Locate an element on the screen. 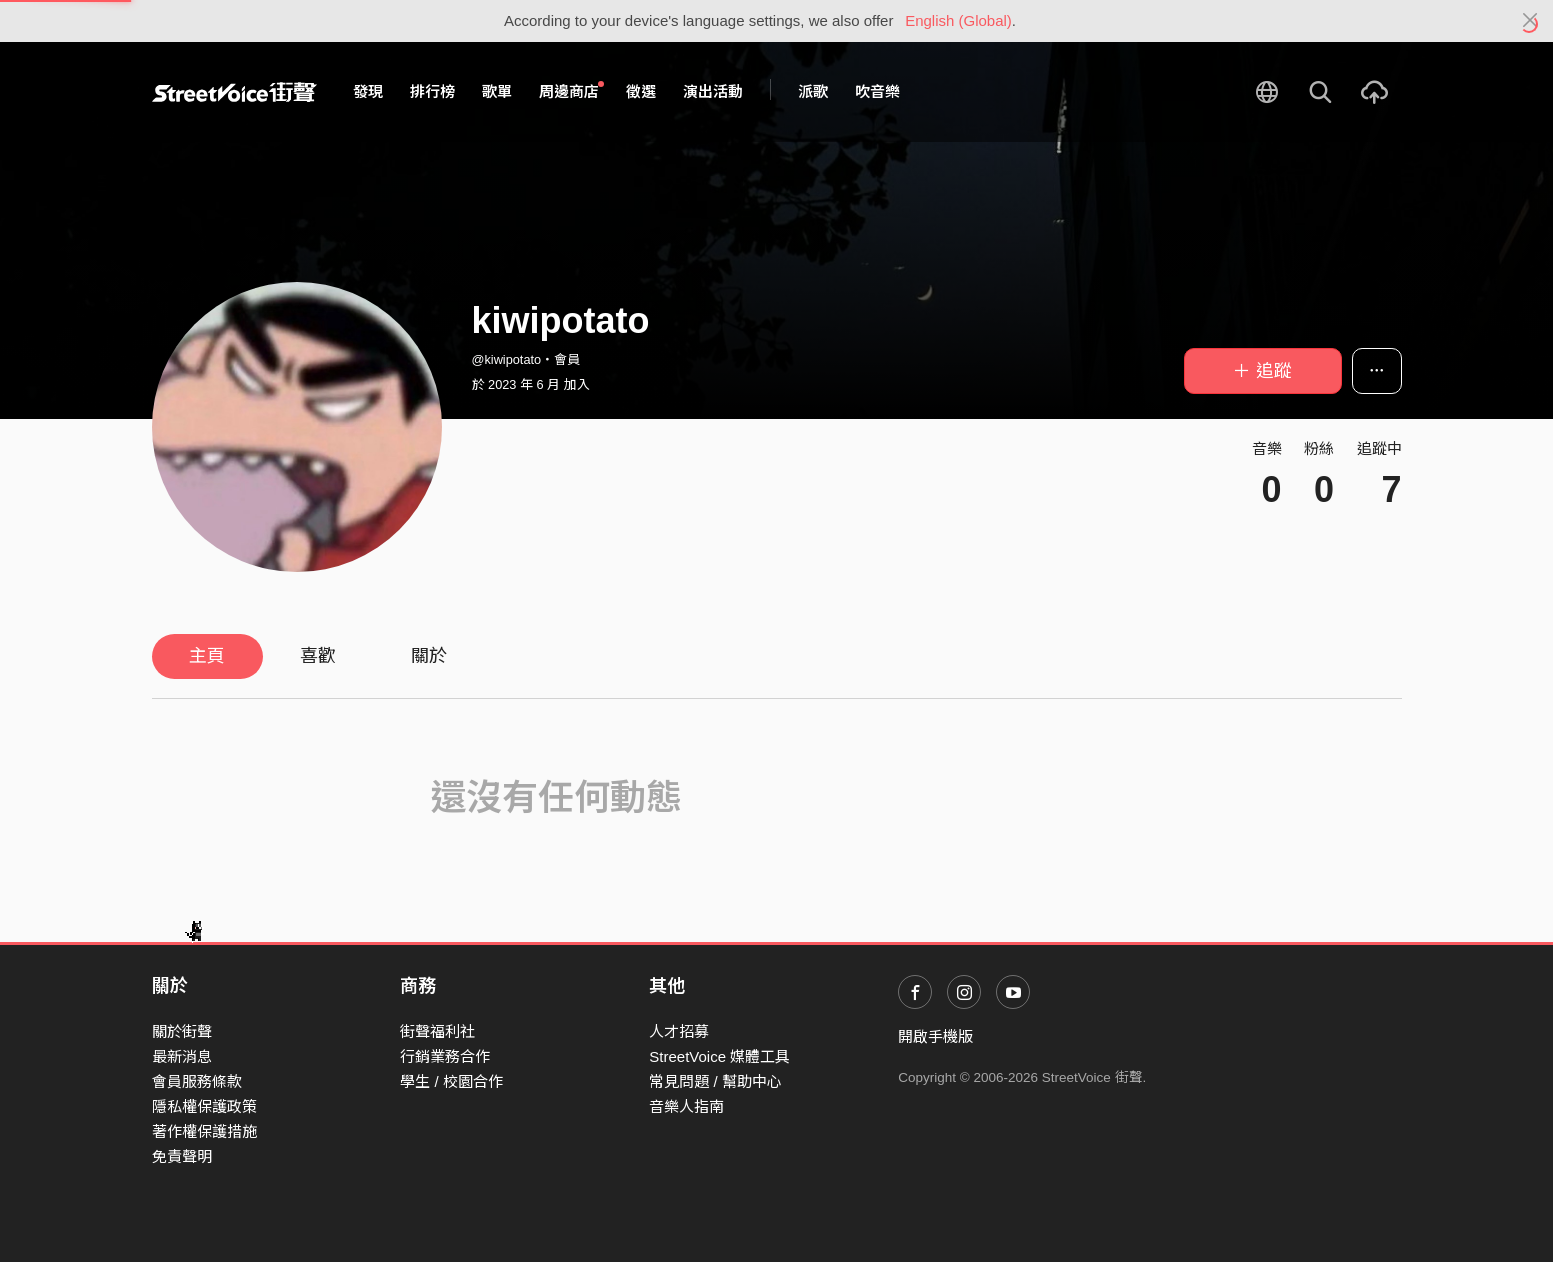 The height and width of the screenshot is (1262, 1553). 常見問題 / 幫助中心 is located at coordinates (715, 1081).